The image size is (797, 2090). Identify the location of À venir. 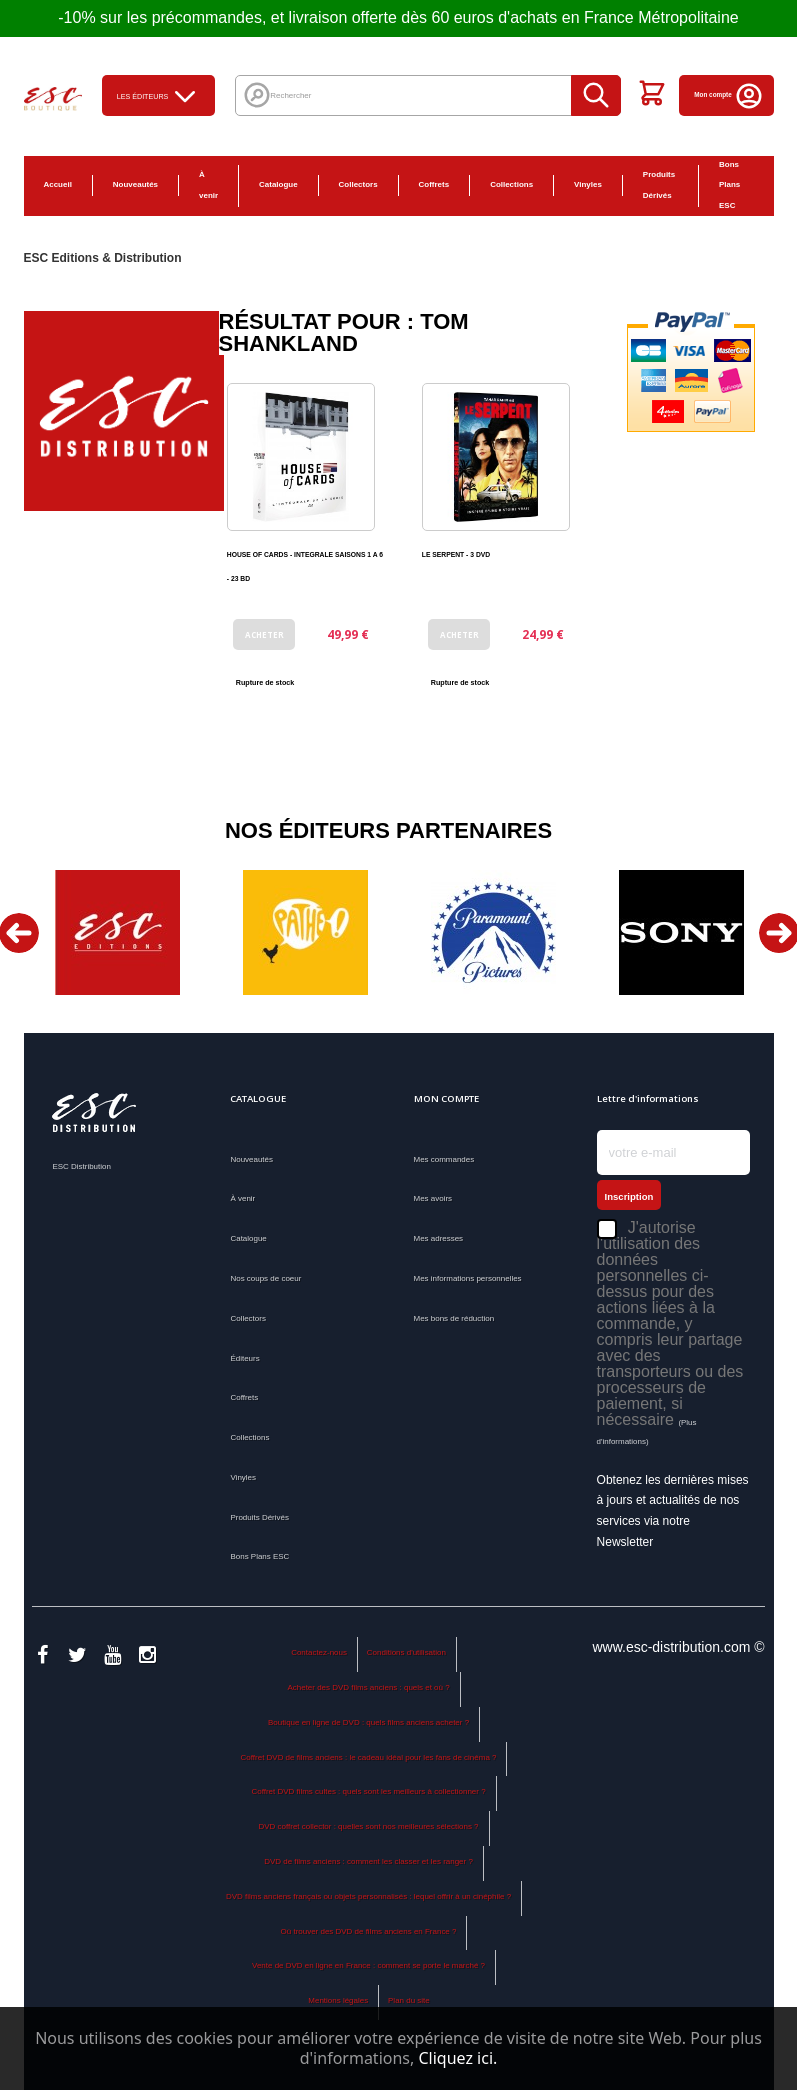
(208, 185).